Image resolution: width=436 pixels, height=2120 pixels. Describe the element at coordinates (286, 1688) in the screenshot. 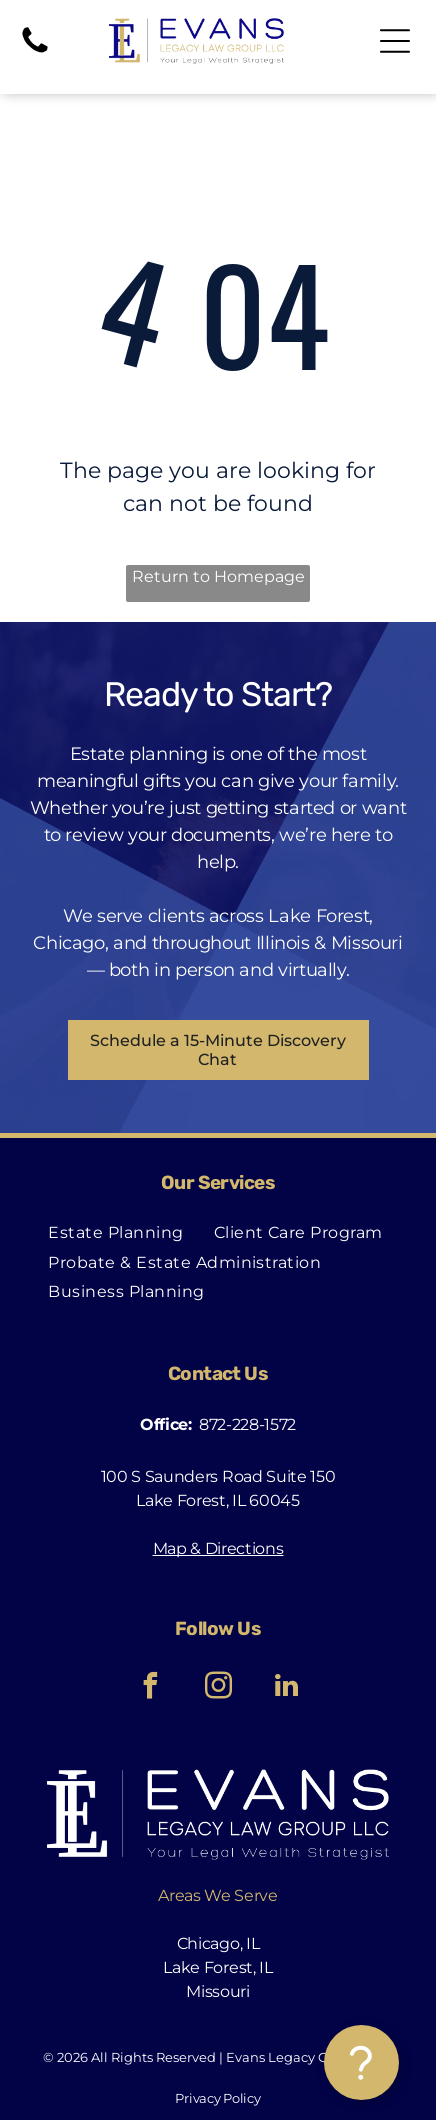

I see `[linkedin]` at that location.